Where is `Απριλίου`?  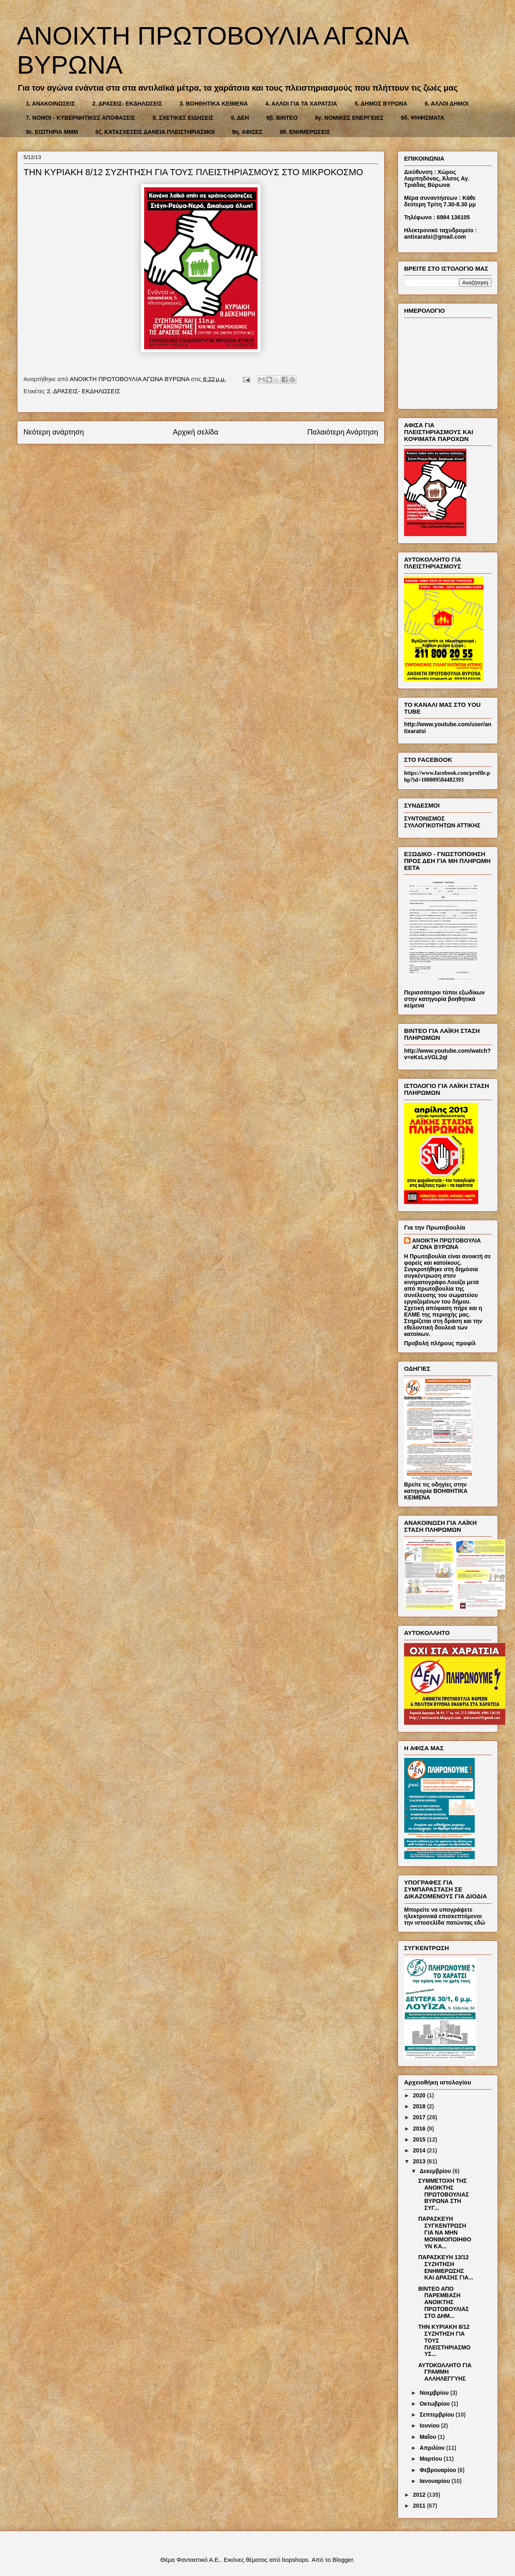
Απριλίου is located at coordinates (432, 2448).